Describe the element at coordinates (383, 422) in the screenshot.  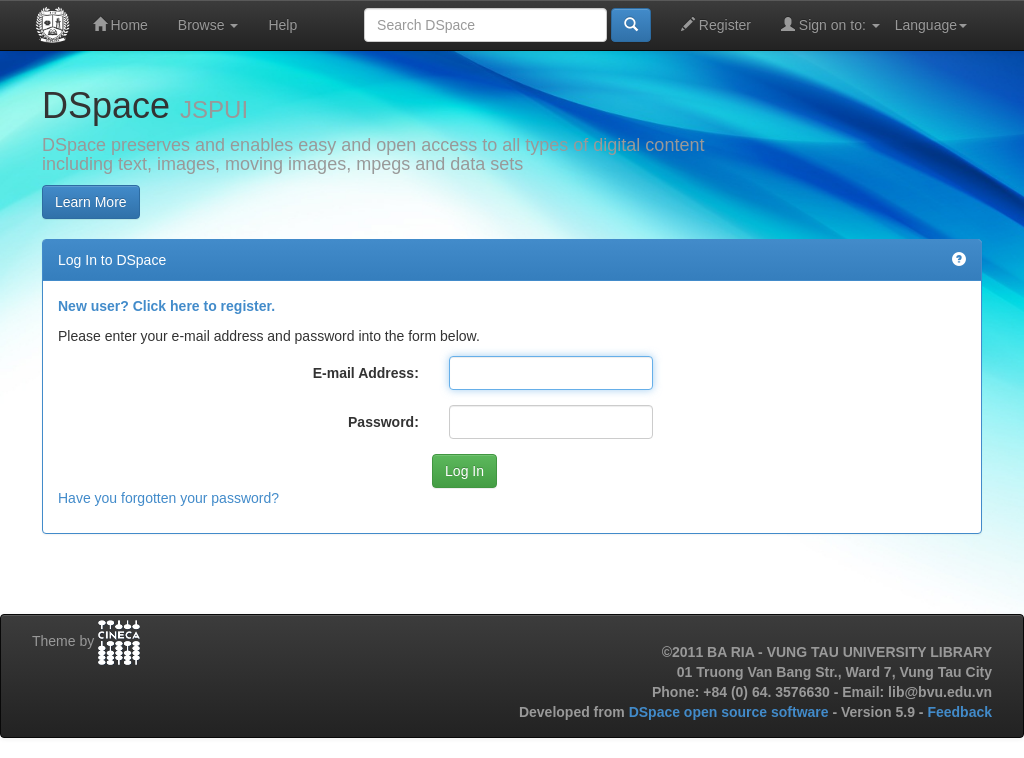
I see `Password:` at that location.